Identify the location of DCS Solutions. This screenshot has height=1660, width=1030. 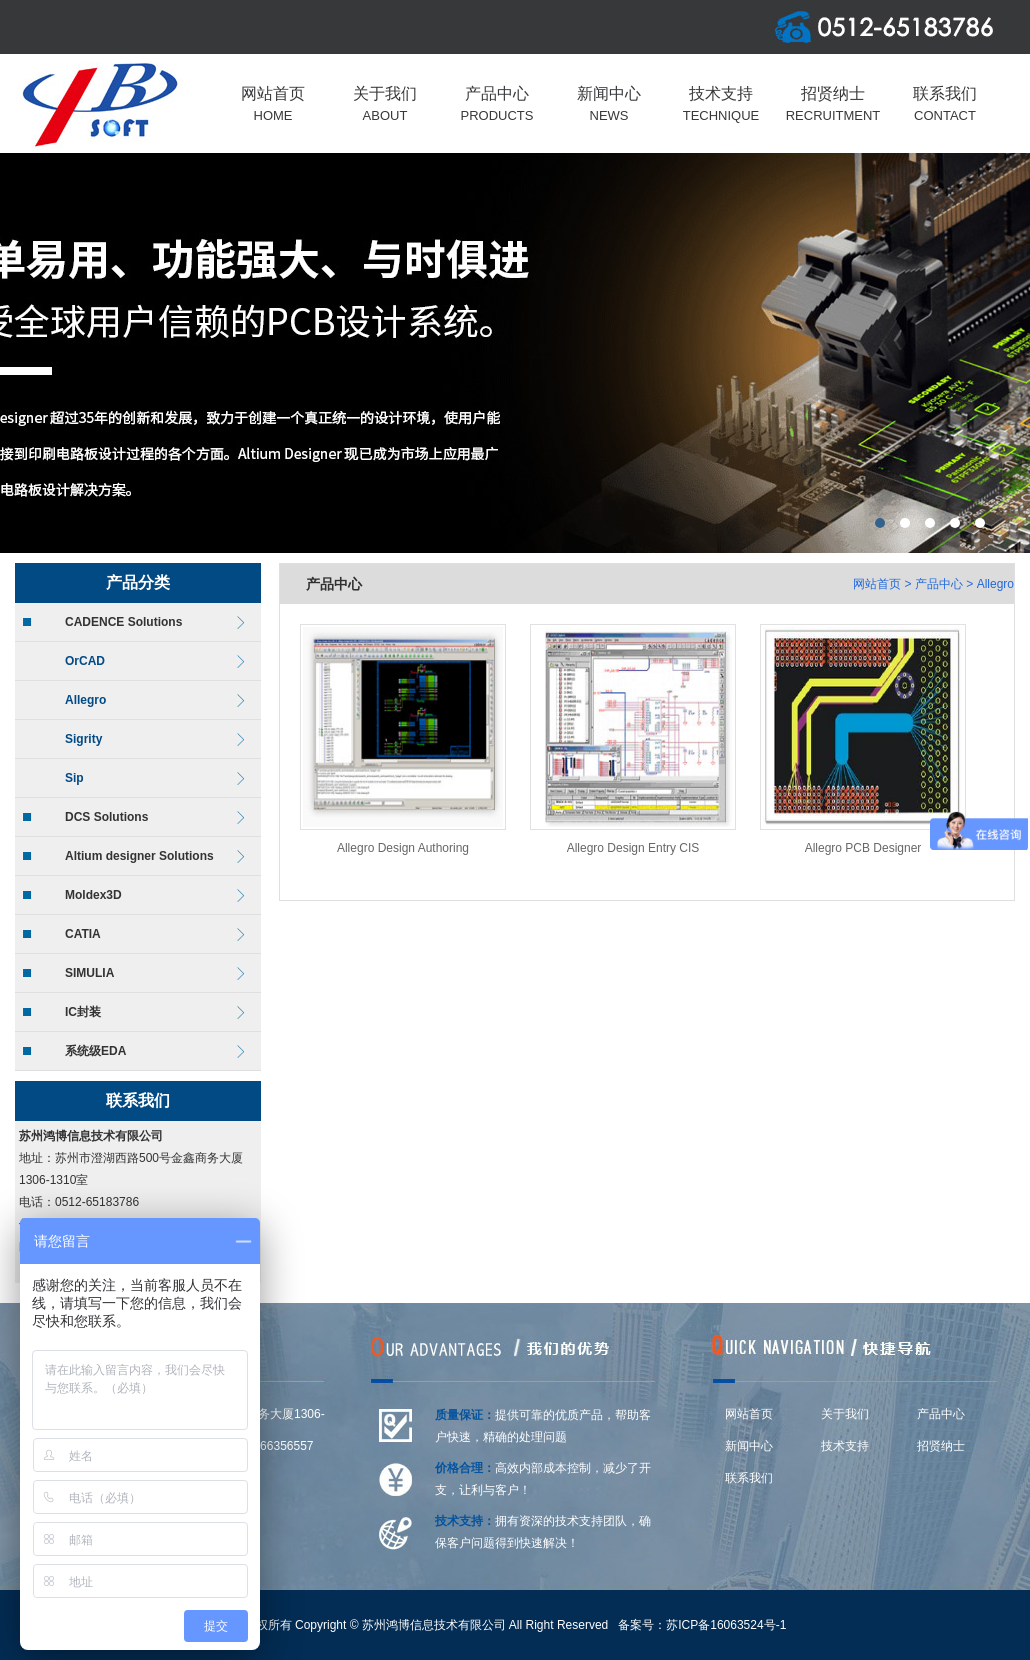
(106, 817).